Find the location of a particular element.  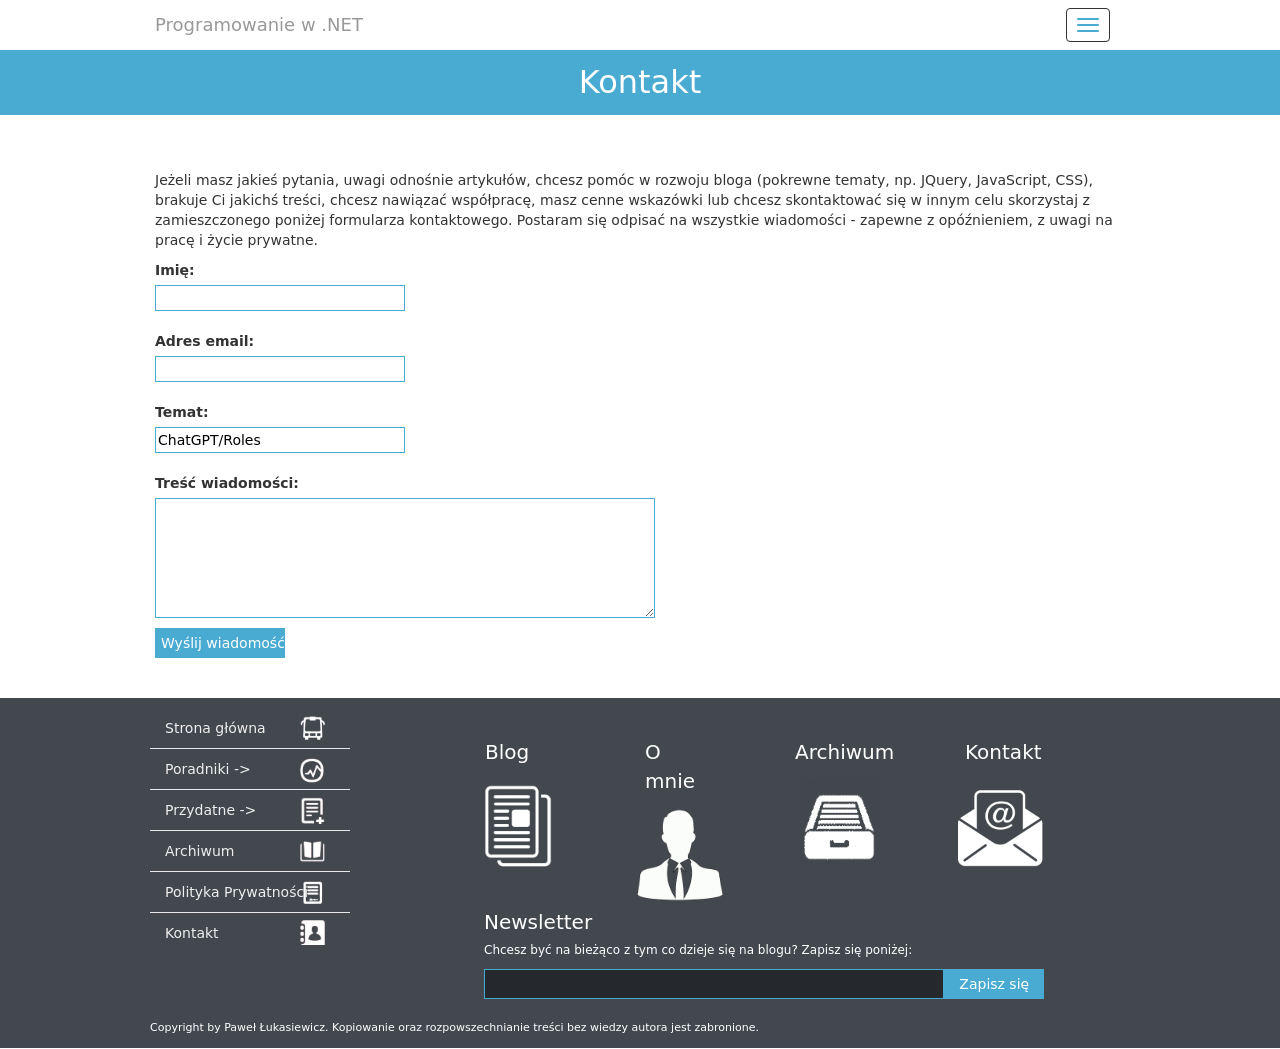

Programowanie w .NET is located at coordinates (259, 24).